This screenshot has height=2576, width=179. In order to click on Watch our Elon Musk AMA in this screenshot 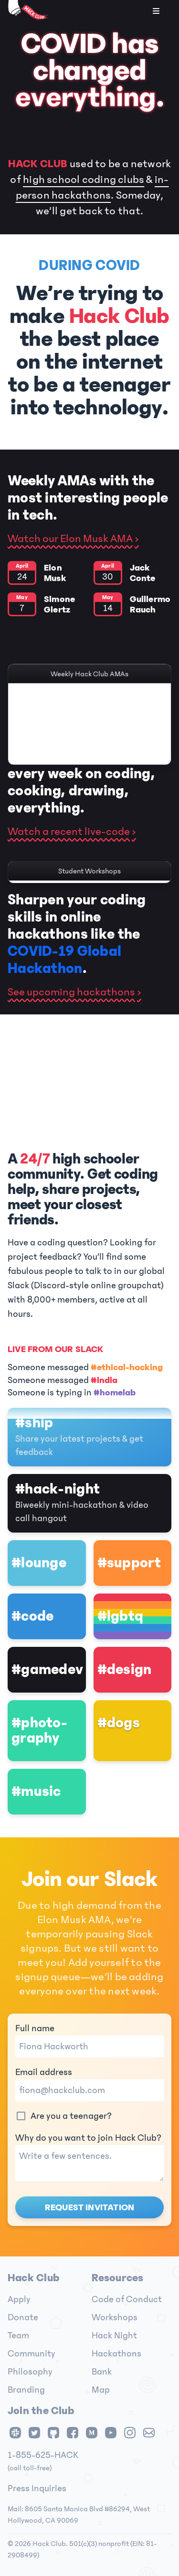, I will do `click(70, 538)`.